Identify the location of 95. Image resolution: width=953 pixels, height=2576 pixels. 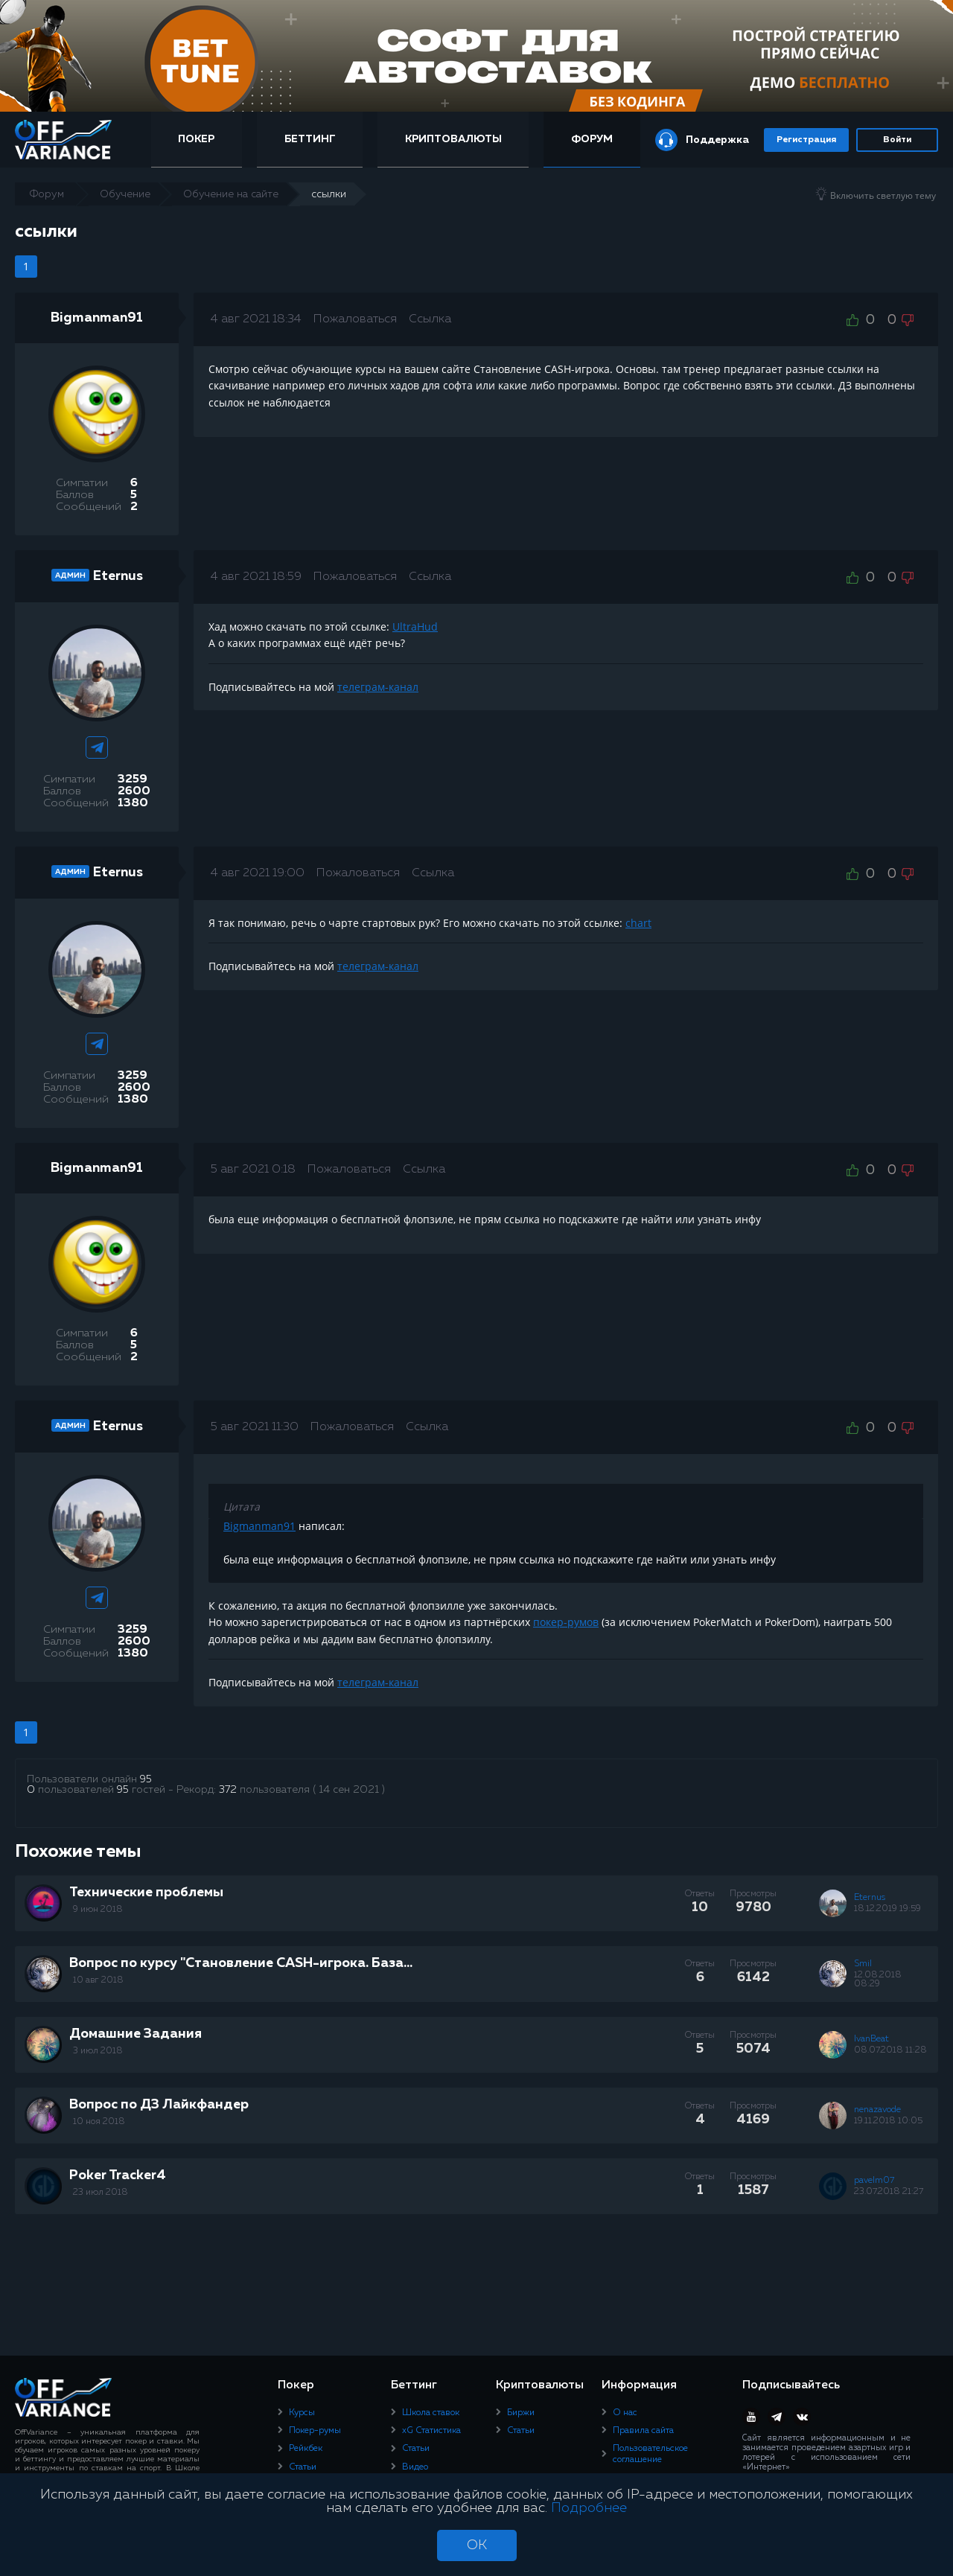
(146, 1779).